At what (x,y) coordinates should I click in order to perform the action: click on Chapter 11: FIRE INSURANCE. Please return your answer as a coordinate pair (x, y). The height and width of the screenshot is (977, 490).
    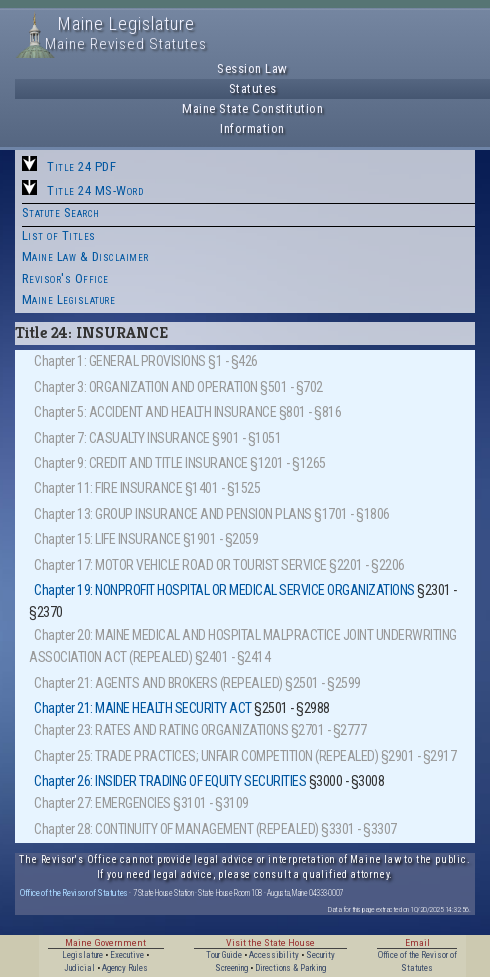
    Looking at the image, I should click on (108, 488).